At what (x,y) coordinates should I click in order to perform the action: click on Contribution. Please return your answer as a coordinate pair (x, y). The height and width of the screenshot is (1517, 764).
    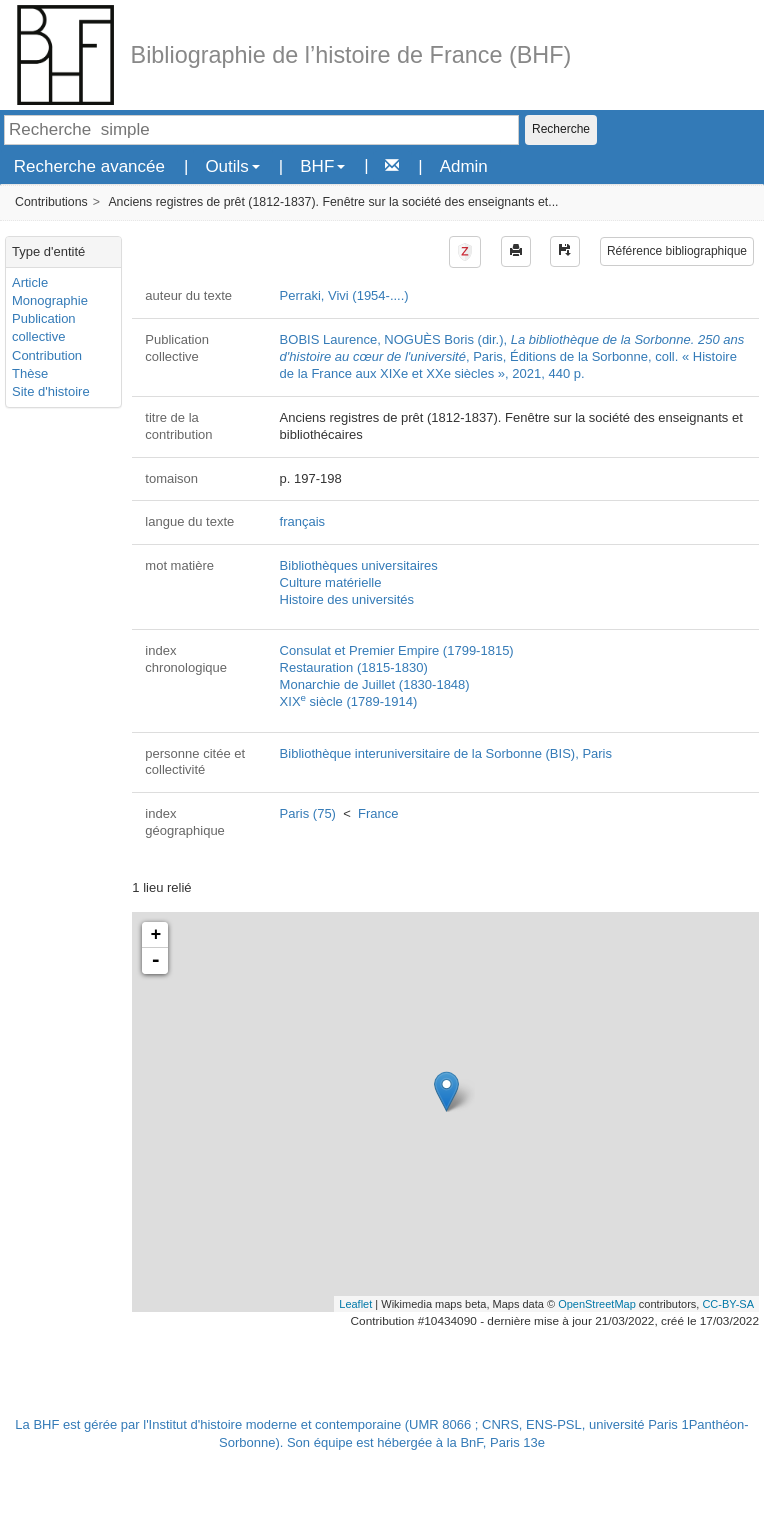
    Looking at the image, I should click on (47, 355).